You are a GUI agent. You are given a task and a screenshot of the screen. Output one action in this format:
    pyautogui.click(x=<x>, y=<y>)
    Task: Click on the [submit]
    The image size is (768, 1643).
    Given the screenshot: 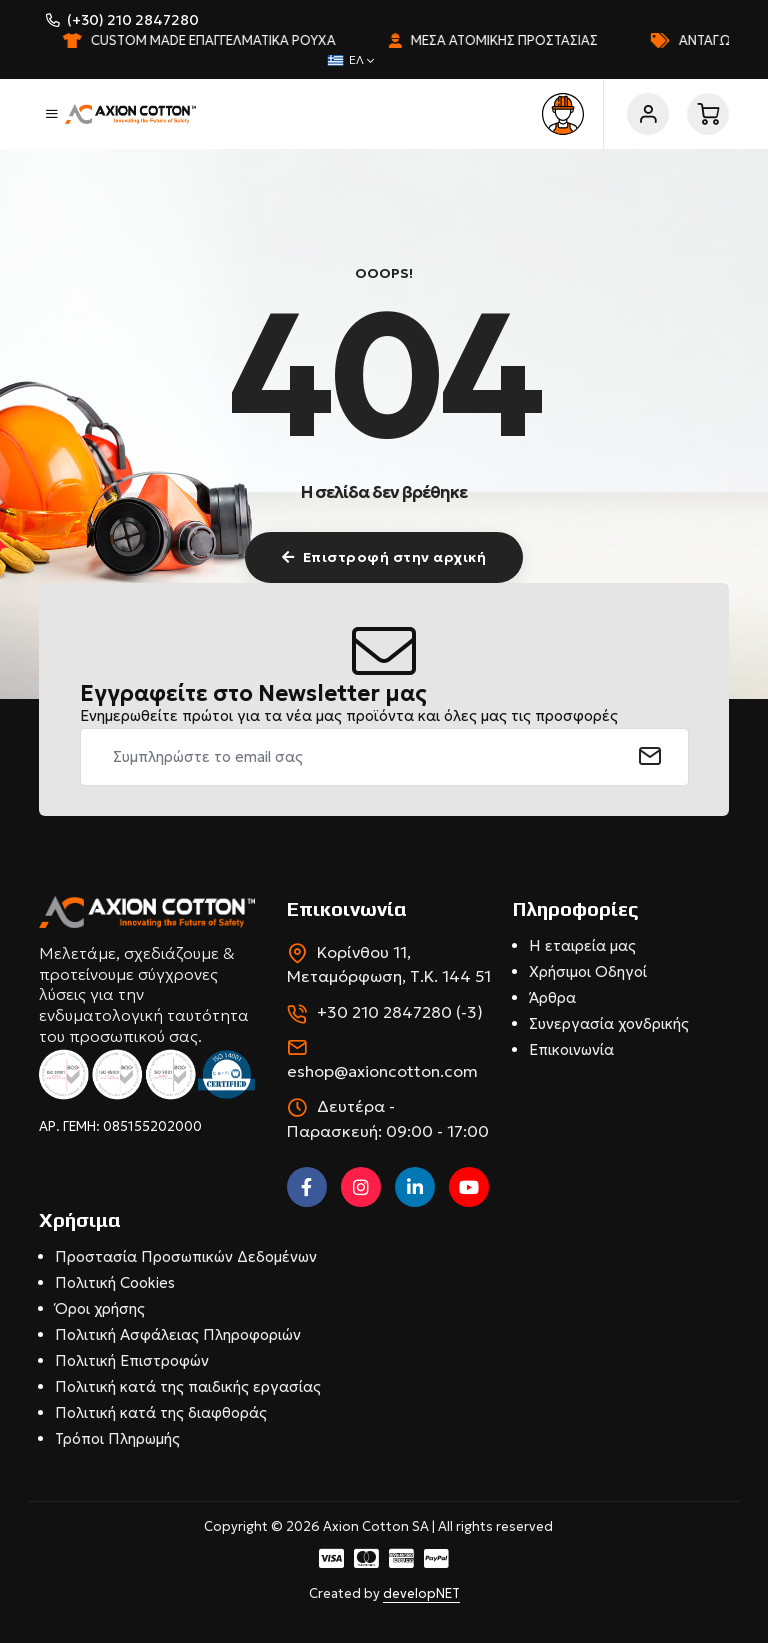 What is the action you would take?
    pyautogui.click(x=650, y=757)
    